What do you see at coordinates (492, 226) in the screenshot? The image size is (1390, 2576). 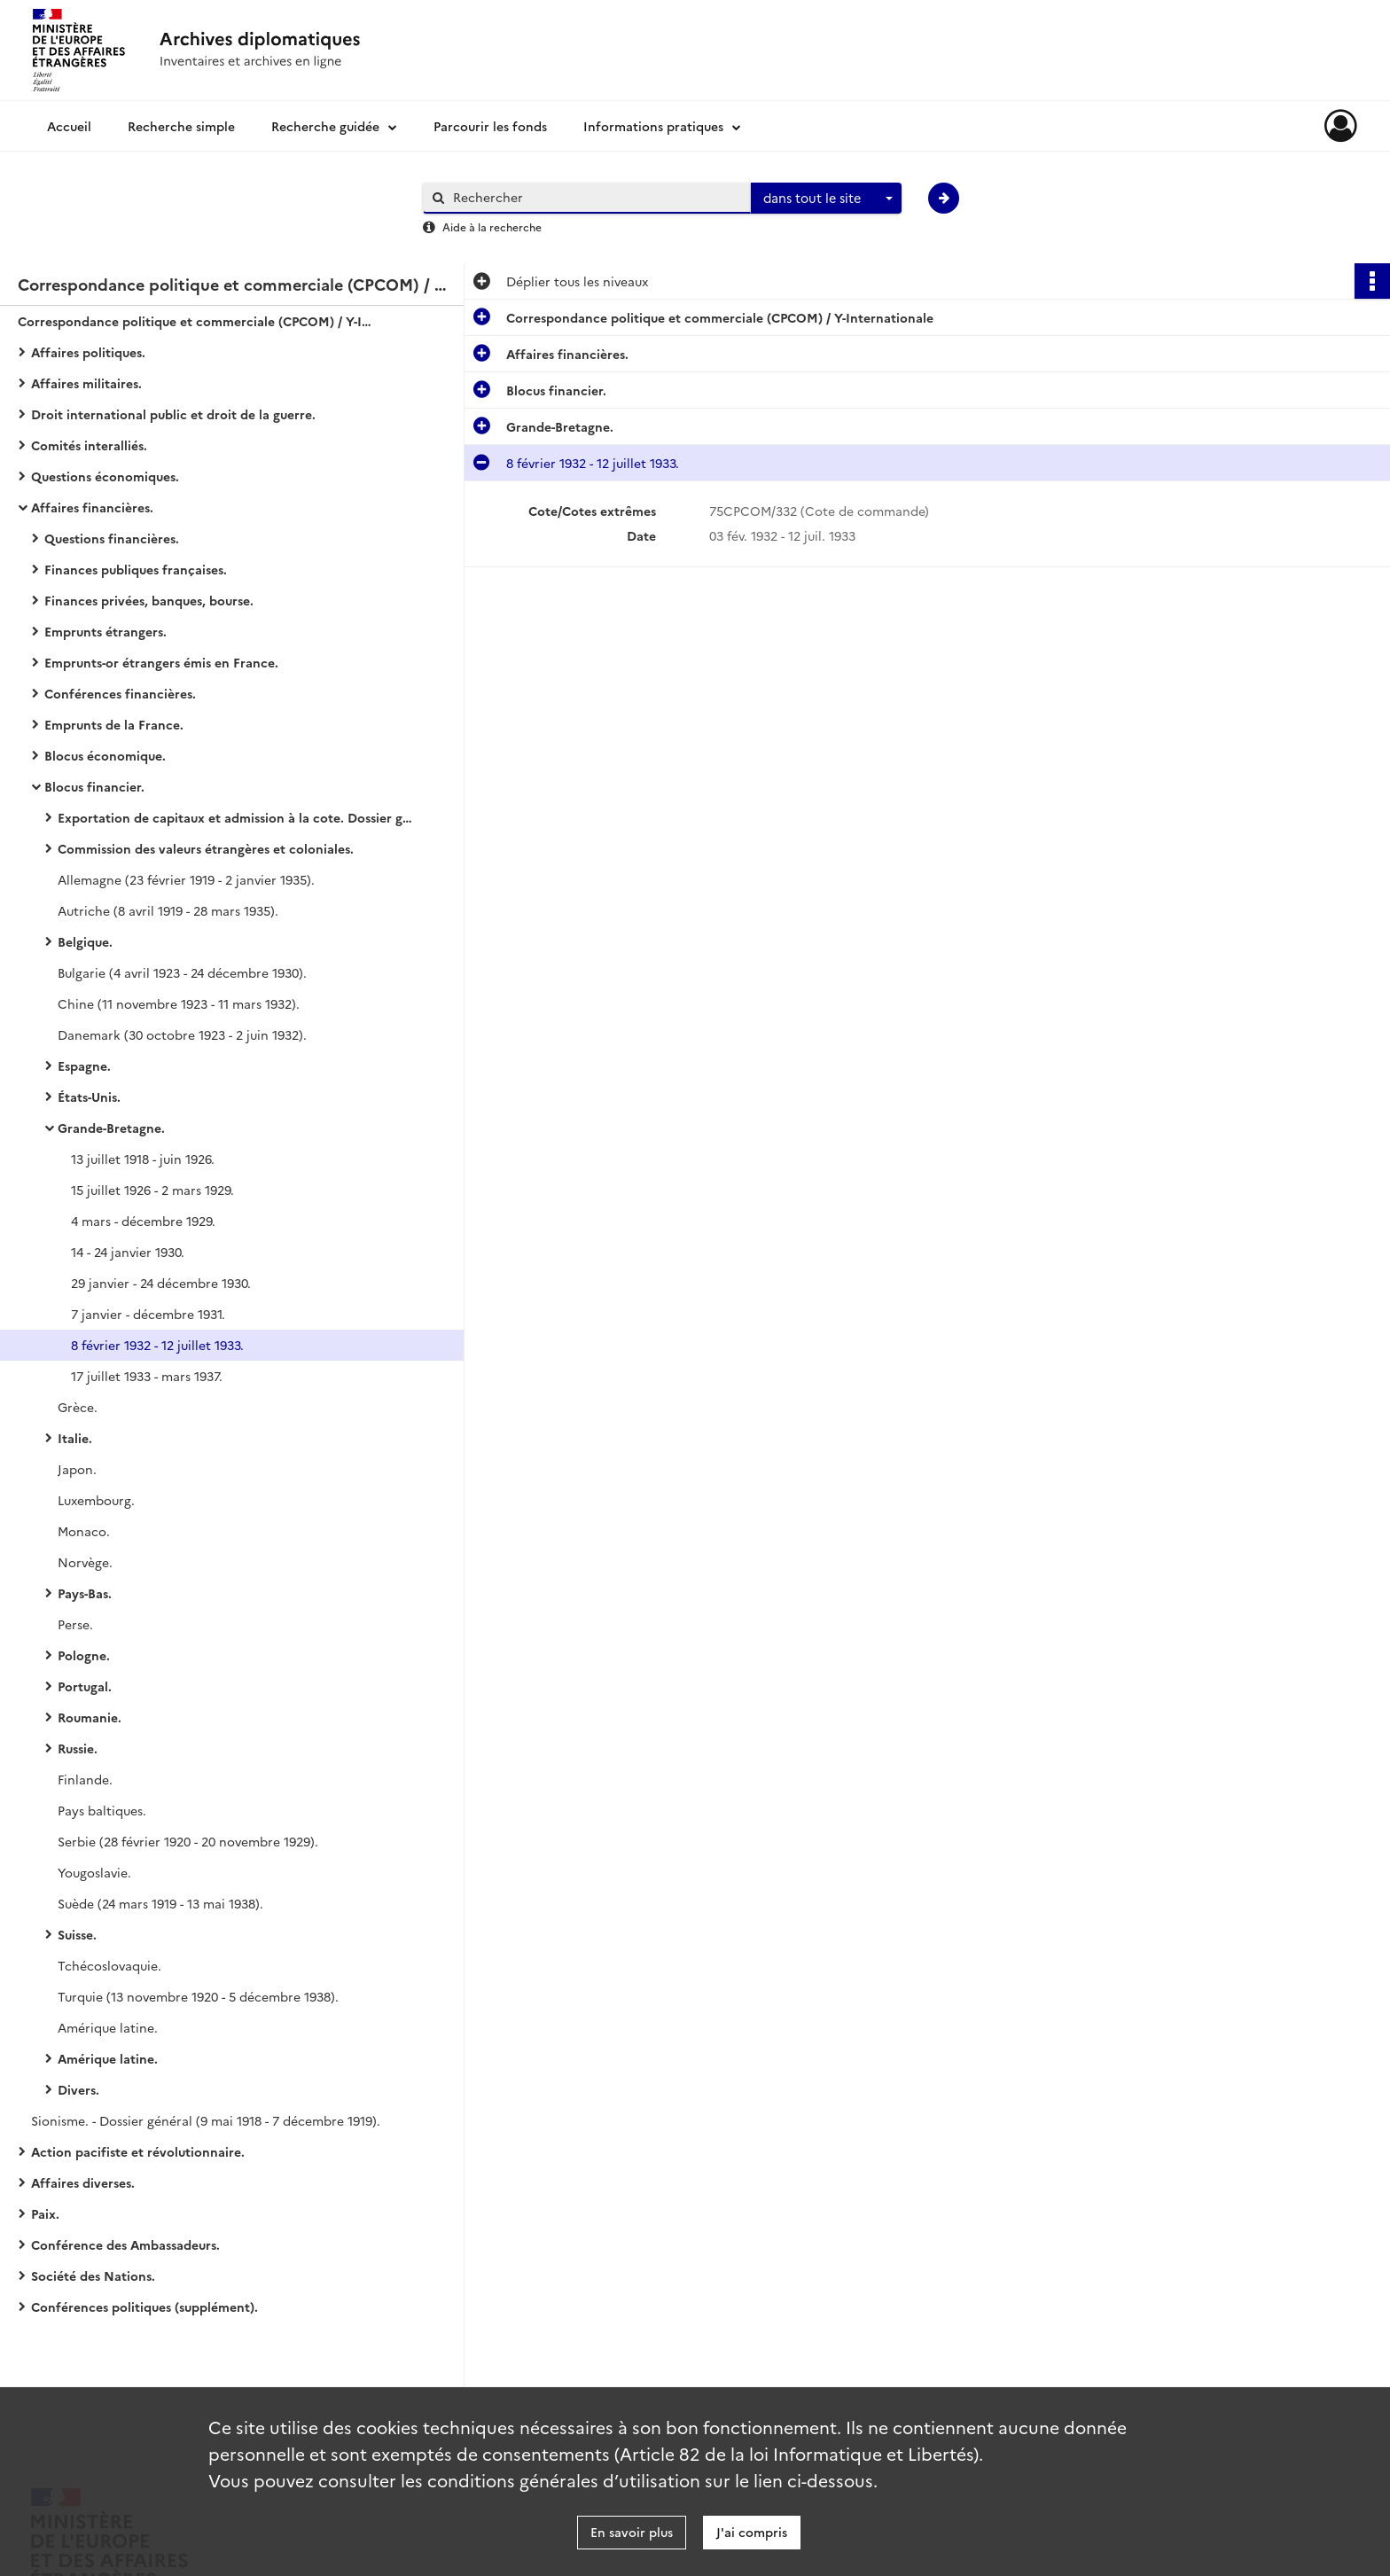 I see `Aide à la recherche` at bounding box center [492, 226].